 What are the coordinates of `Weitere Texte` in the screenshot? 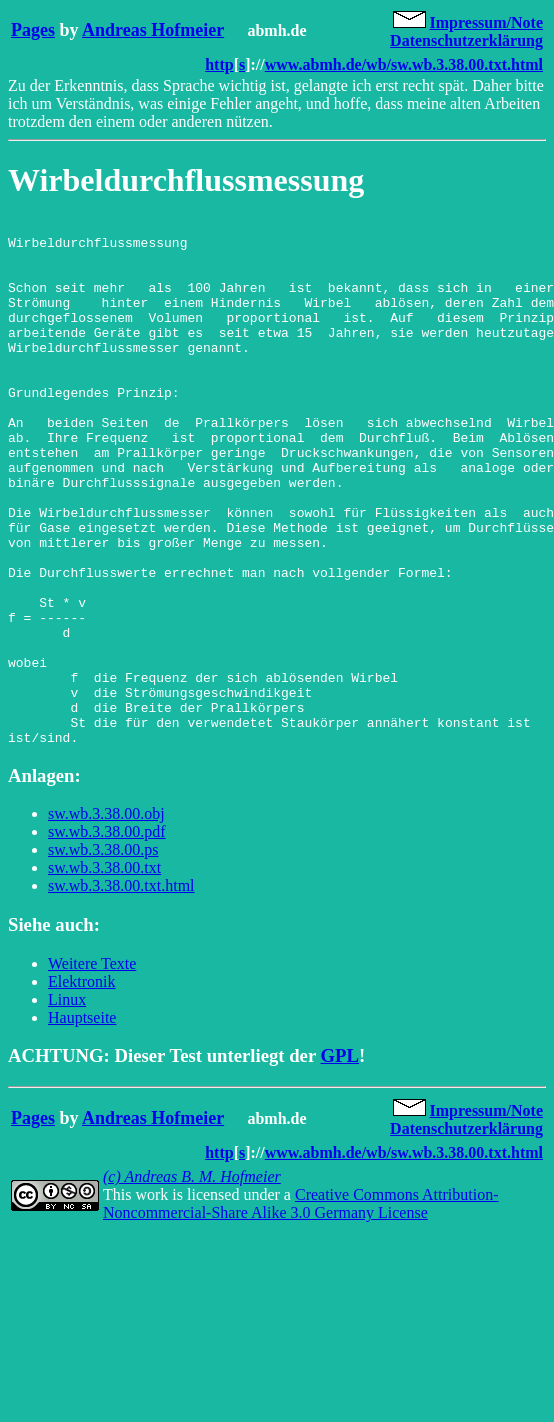 It's located at (92, 1068).